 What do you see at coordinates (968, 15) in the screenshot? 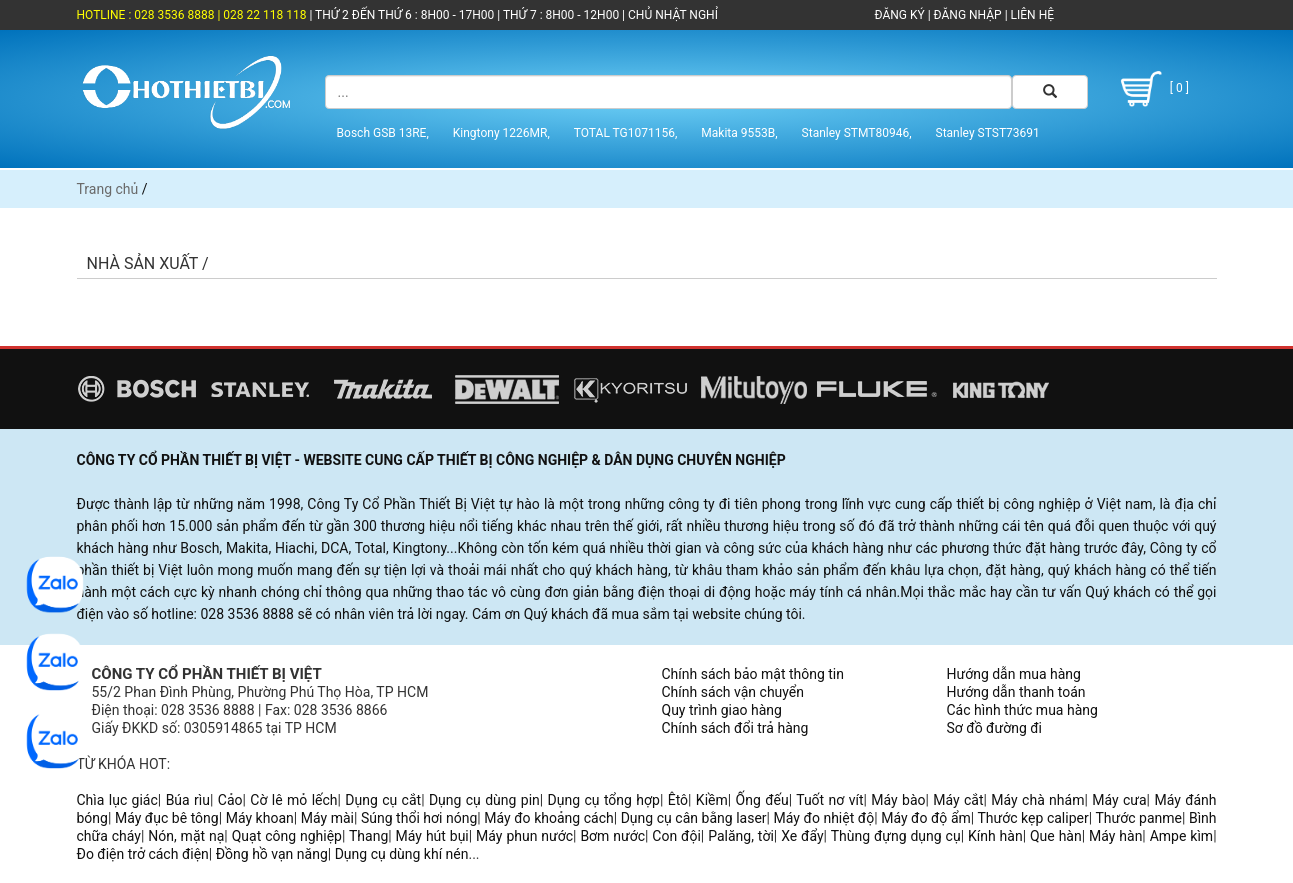
I see `ĐĂNG NHẬP` at bounding box center [968, 15].